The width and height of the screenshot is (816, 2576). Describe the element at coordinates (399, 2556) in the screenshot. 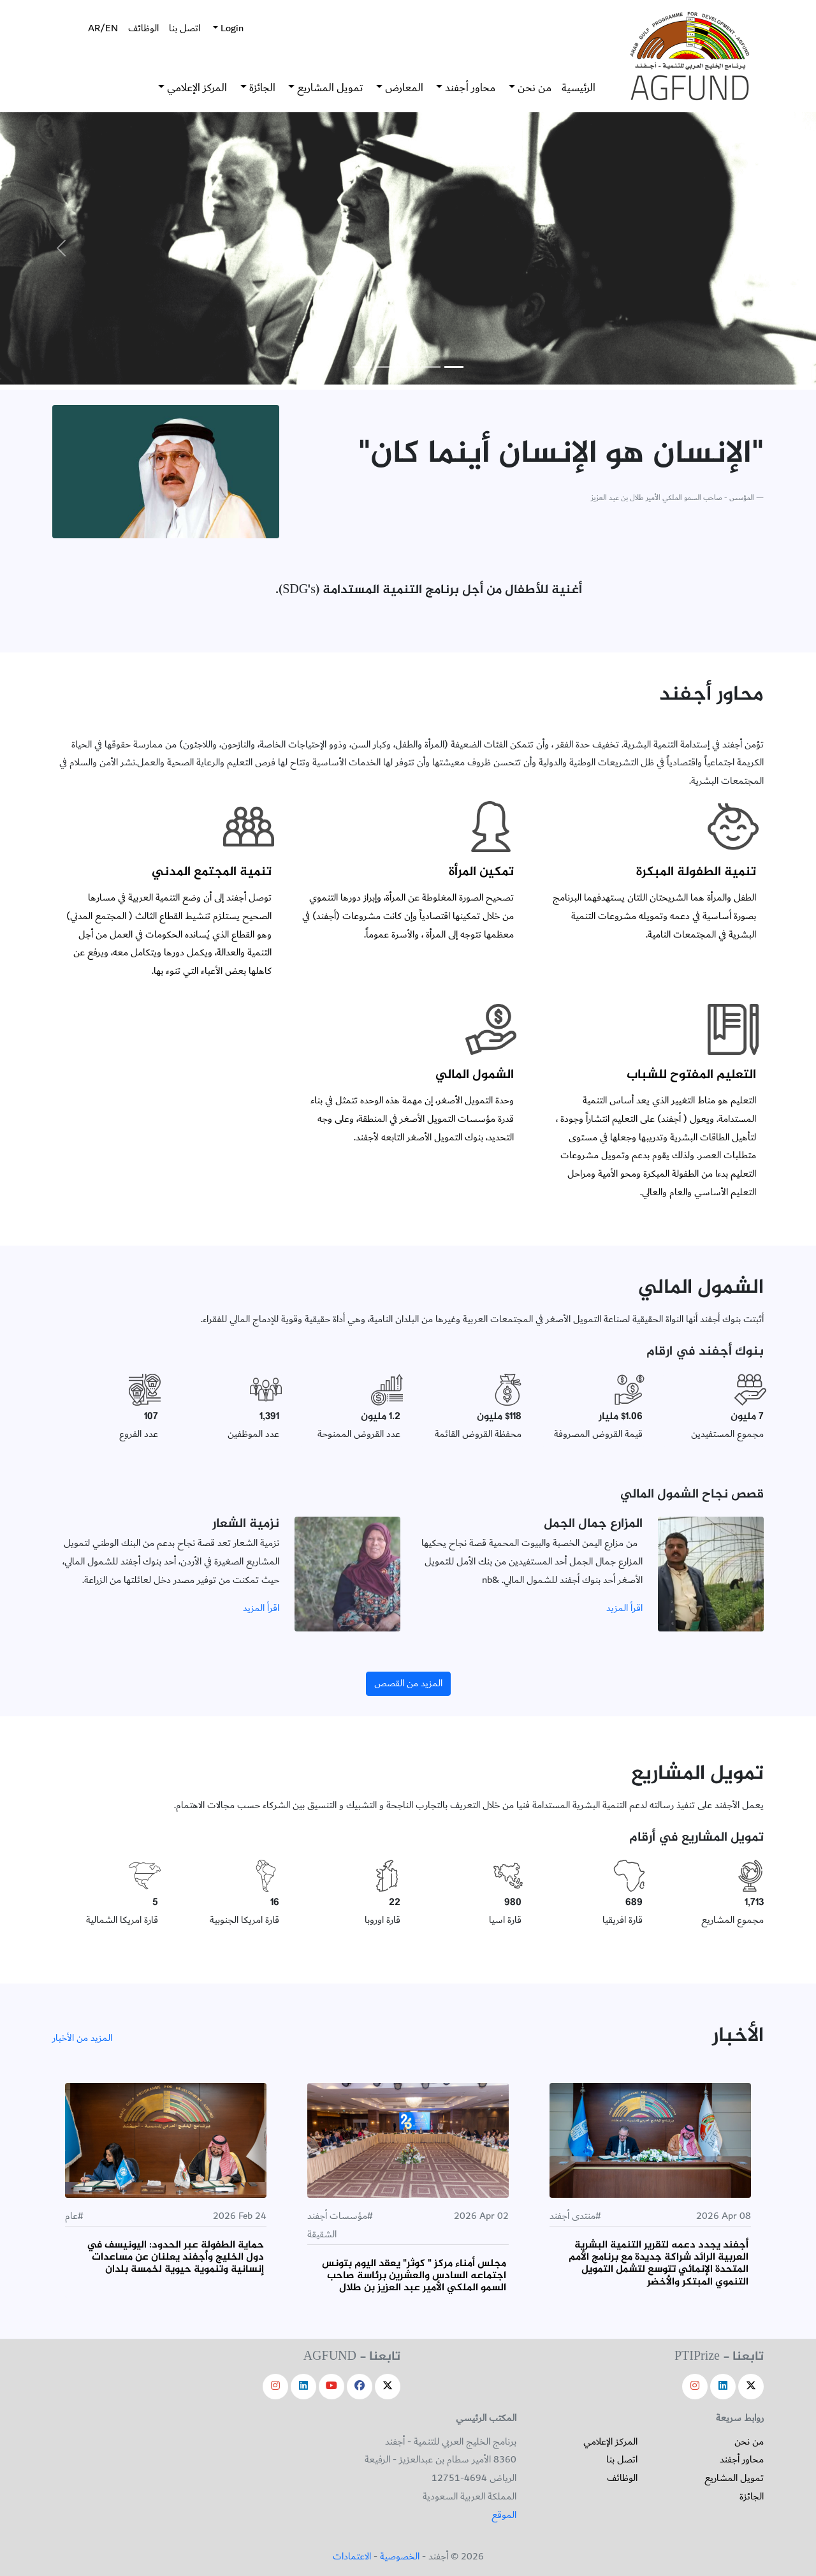

I see `الخصوصية` at that location.